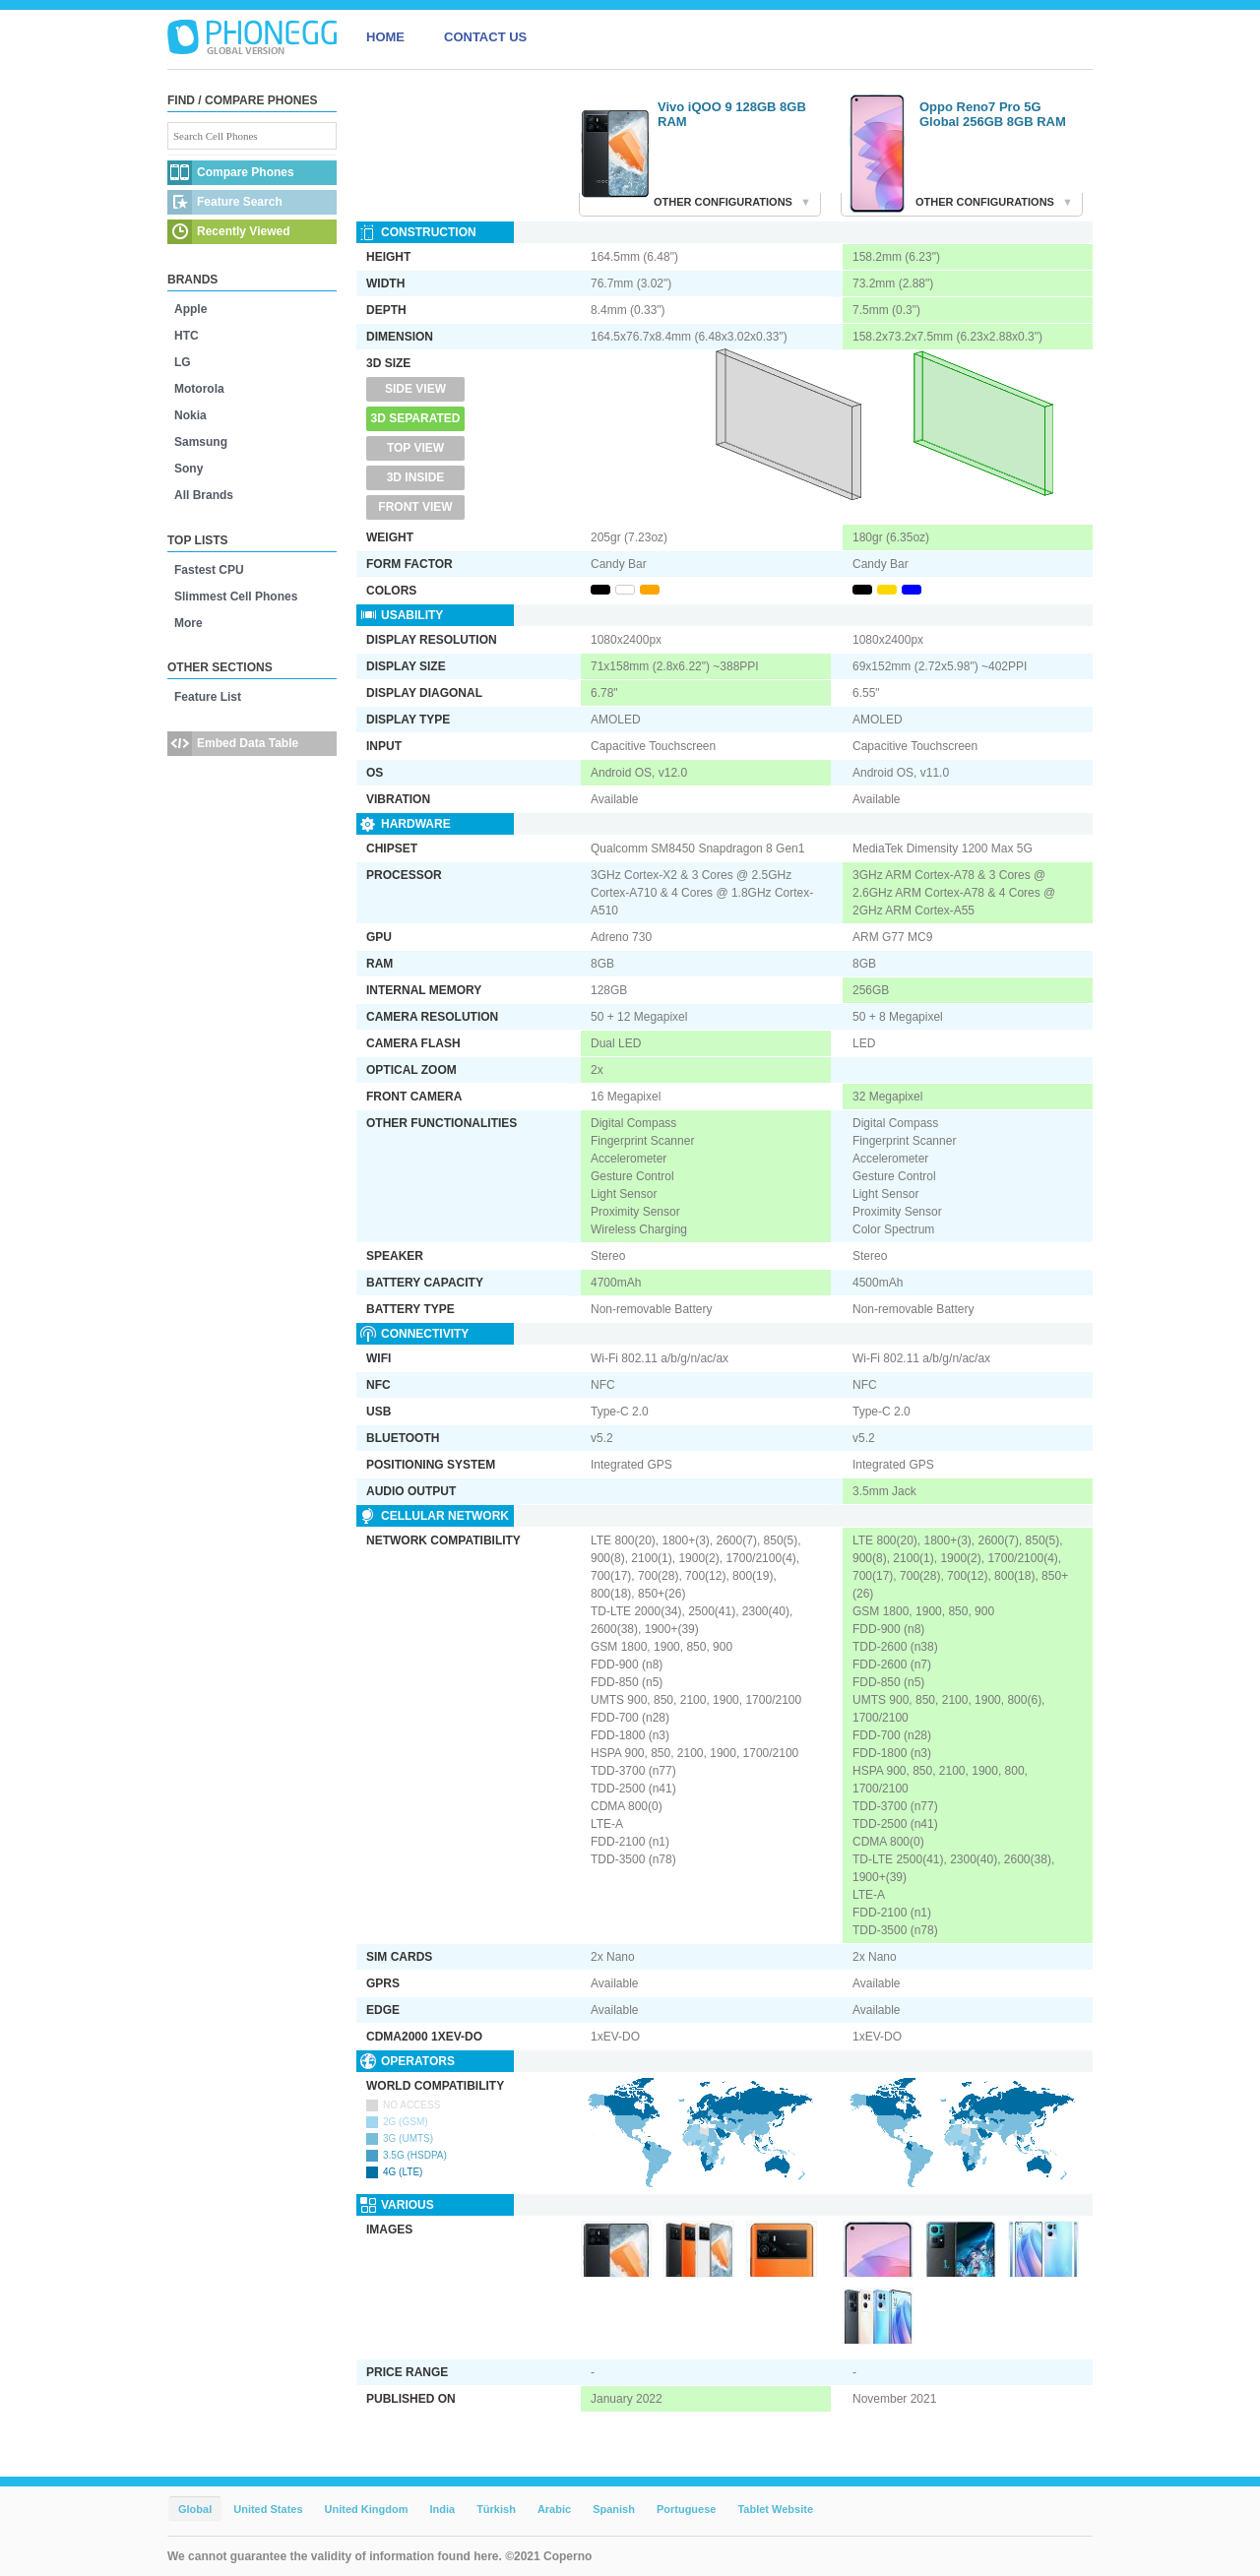  I want to click on 3D Separated, so click(416, 418).